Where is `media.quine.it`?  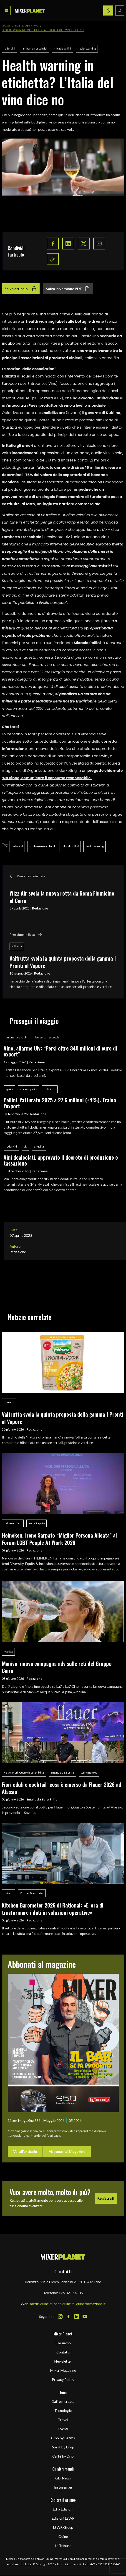 media.quine.it is located at coordinates (41, 2303).